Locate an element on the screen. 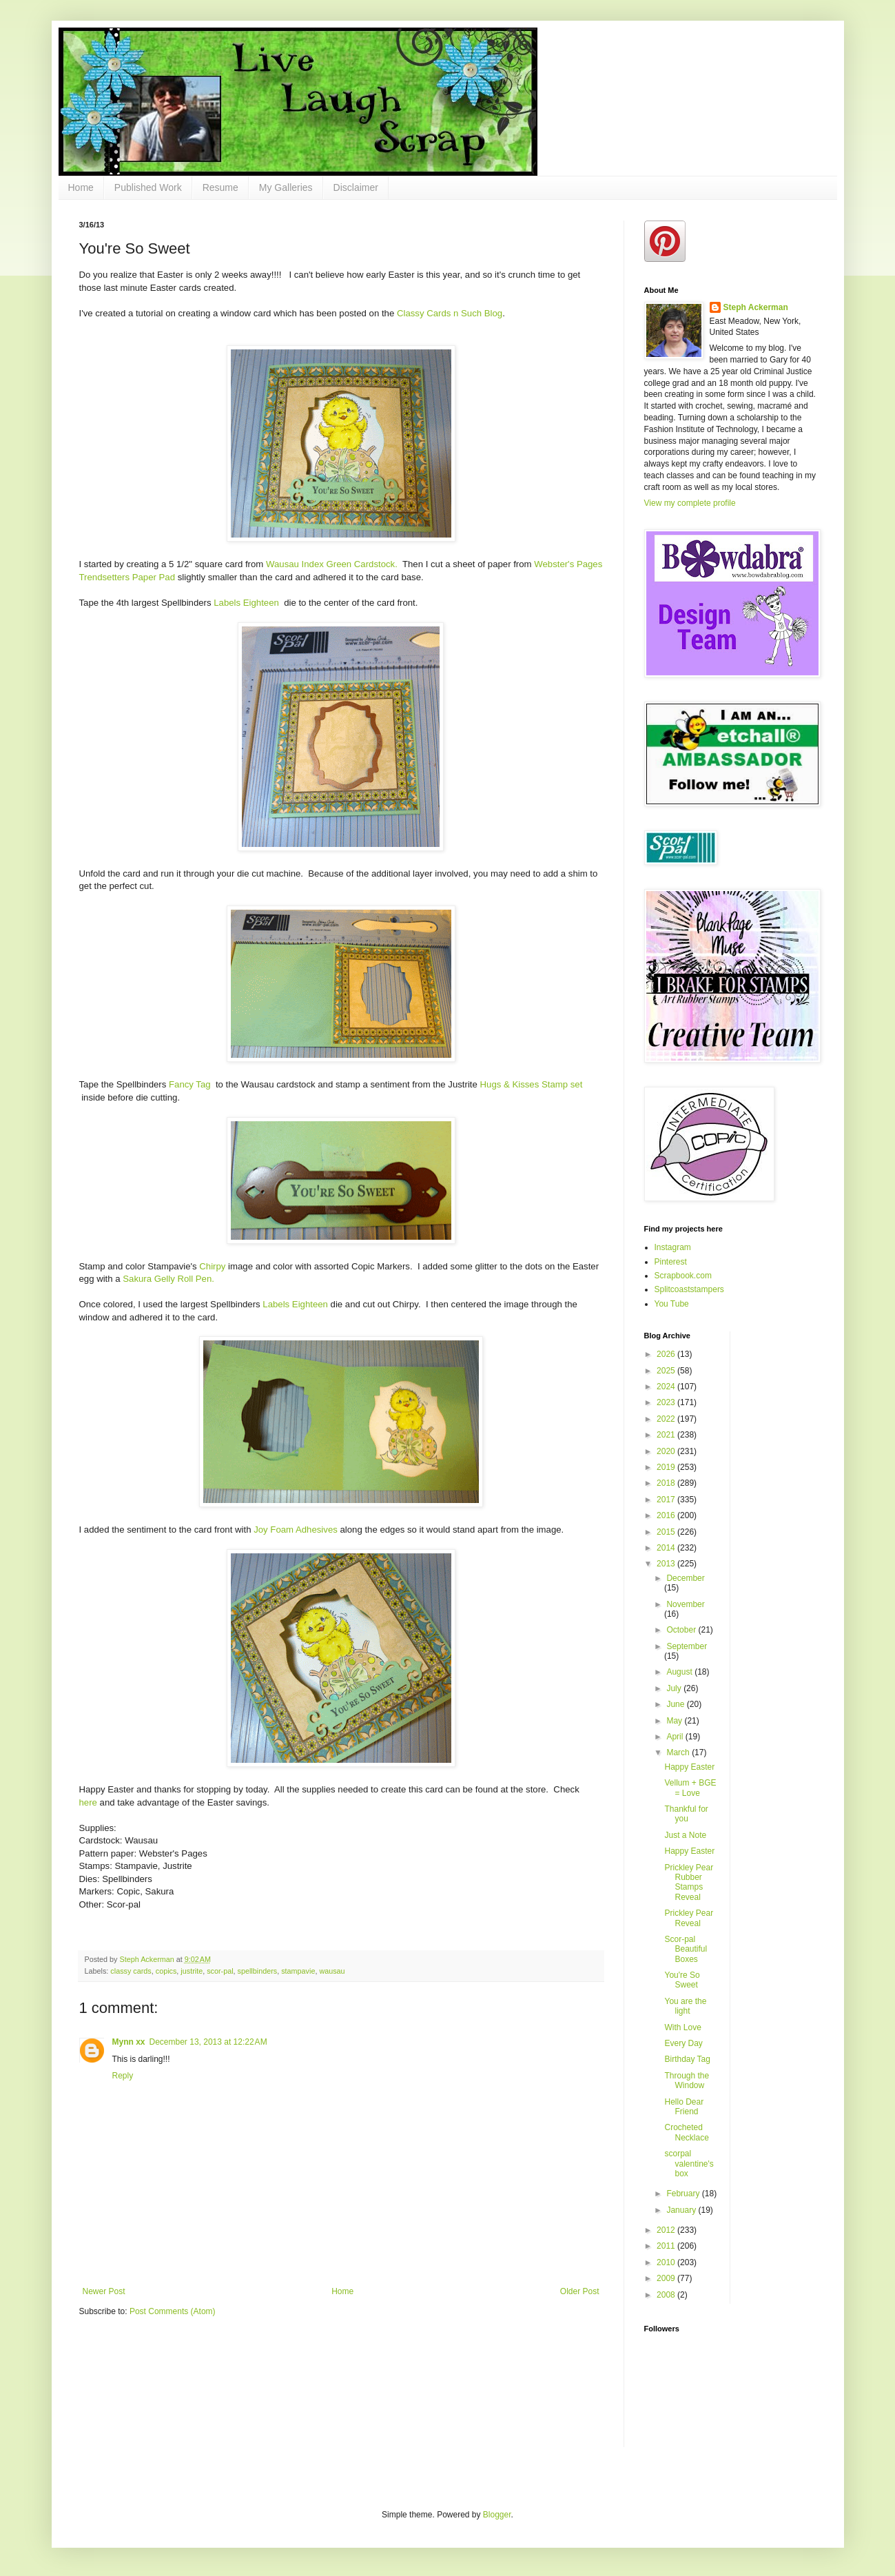 This screenshot has height=2576, width=895. You are the light is located at coordinates (685, 2006).